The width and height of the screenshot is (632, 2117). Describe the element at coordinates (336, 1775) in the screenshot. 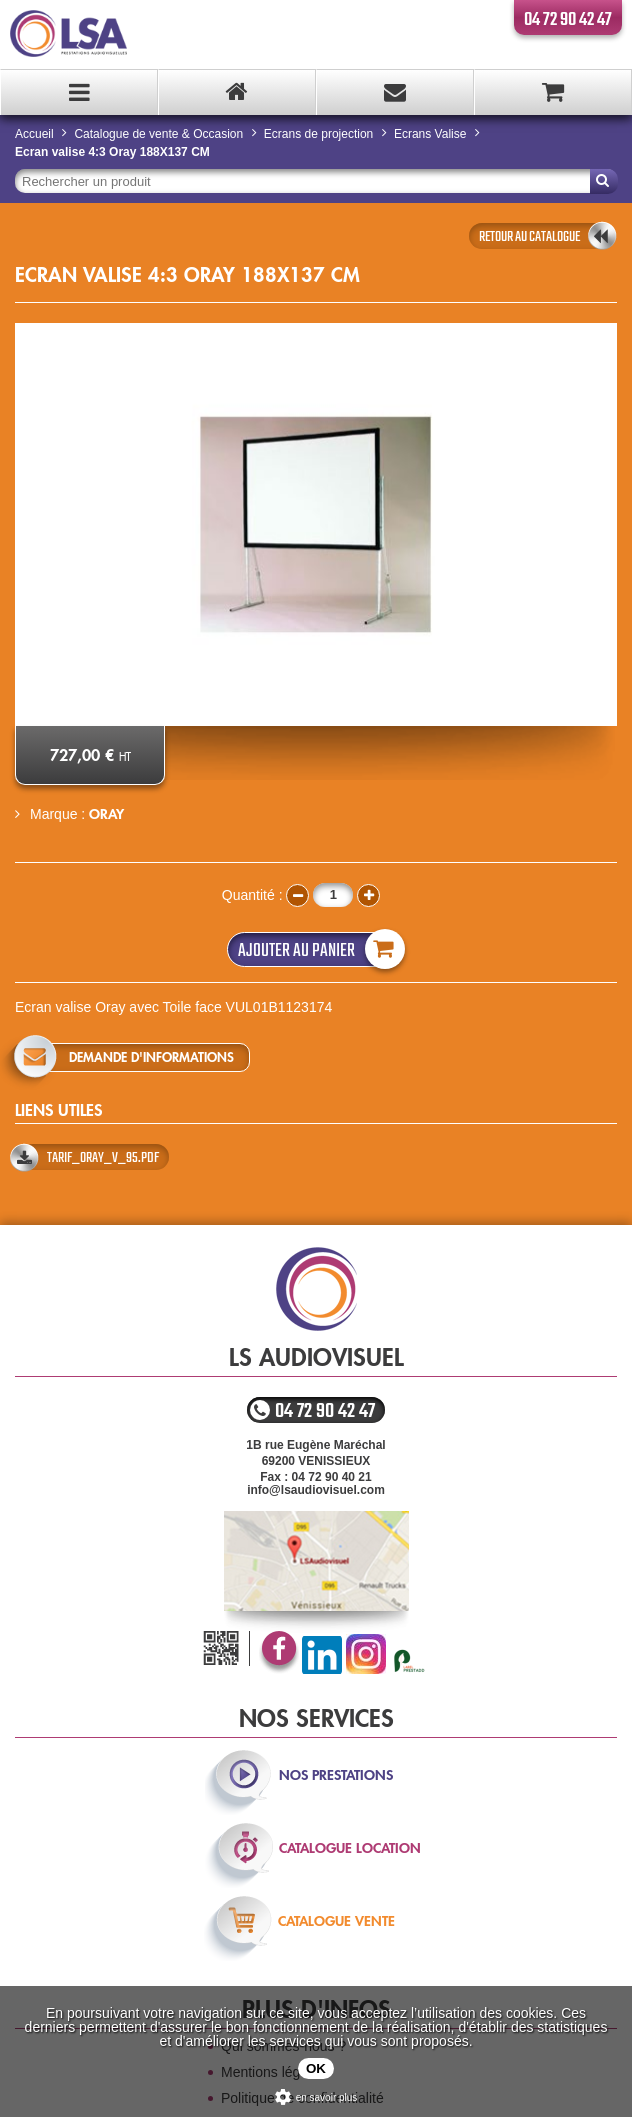

I see `nos prestations` at that location.